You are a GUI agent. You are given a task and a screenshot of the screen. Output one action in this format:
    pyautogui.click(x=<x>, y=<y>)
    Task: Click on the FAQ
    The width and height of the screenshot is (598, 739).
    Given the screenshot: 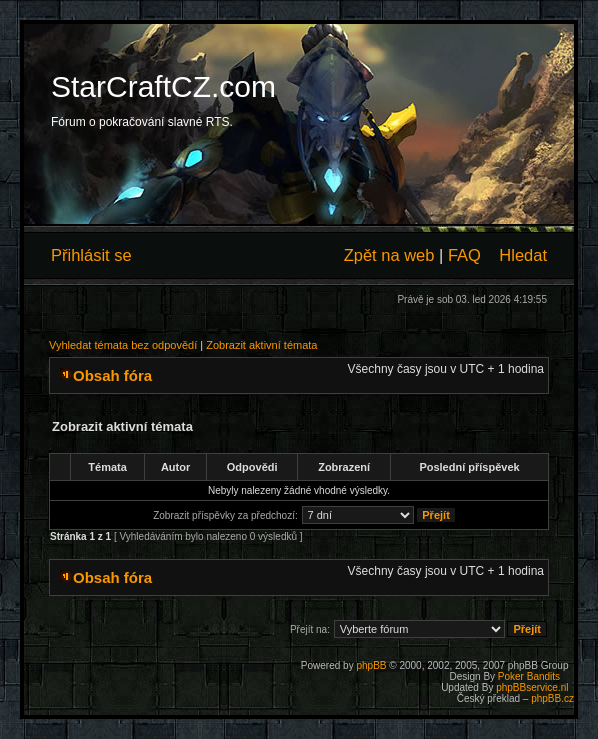 What is the action you would take?
    pyautogui.click(x=464, y=255)
    